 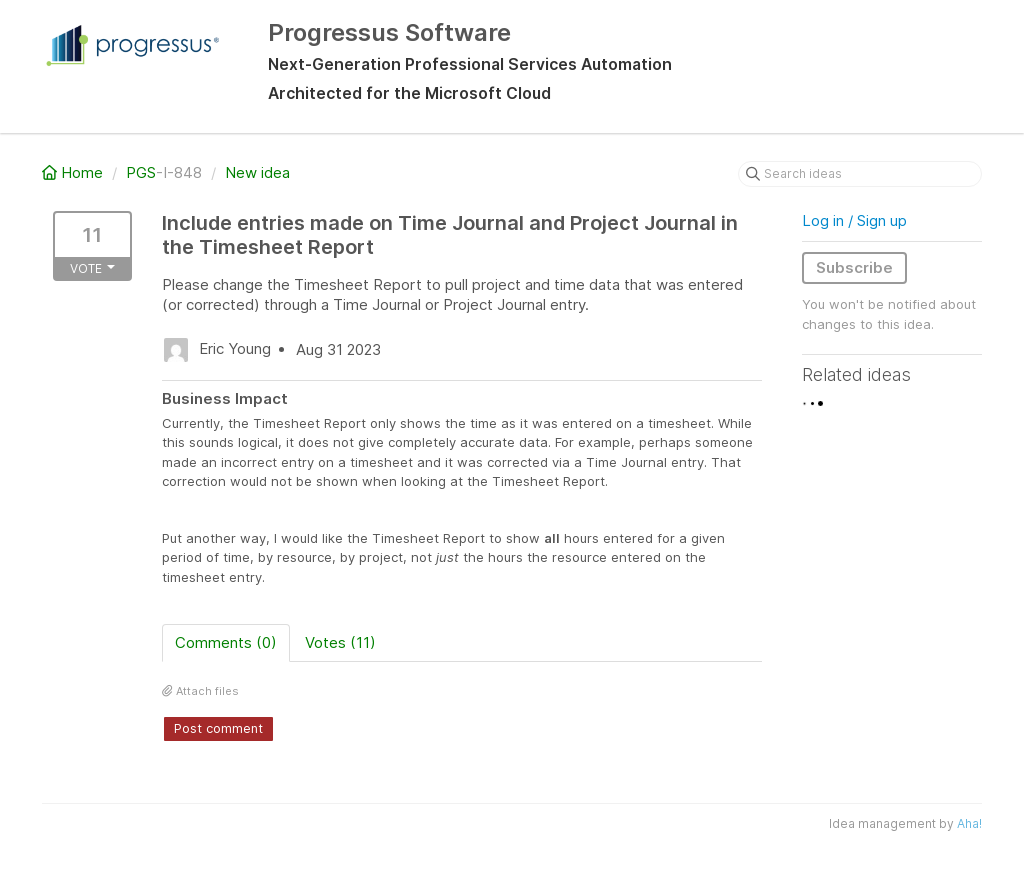 What do you see at coordinates (969, 823) in the screenshot?
I see `Aha!` at bounding box center [969, 823].